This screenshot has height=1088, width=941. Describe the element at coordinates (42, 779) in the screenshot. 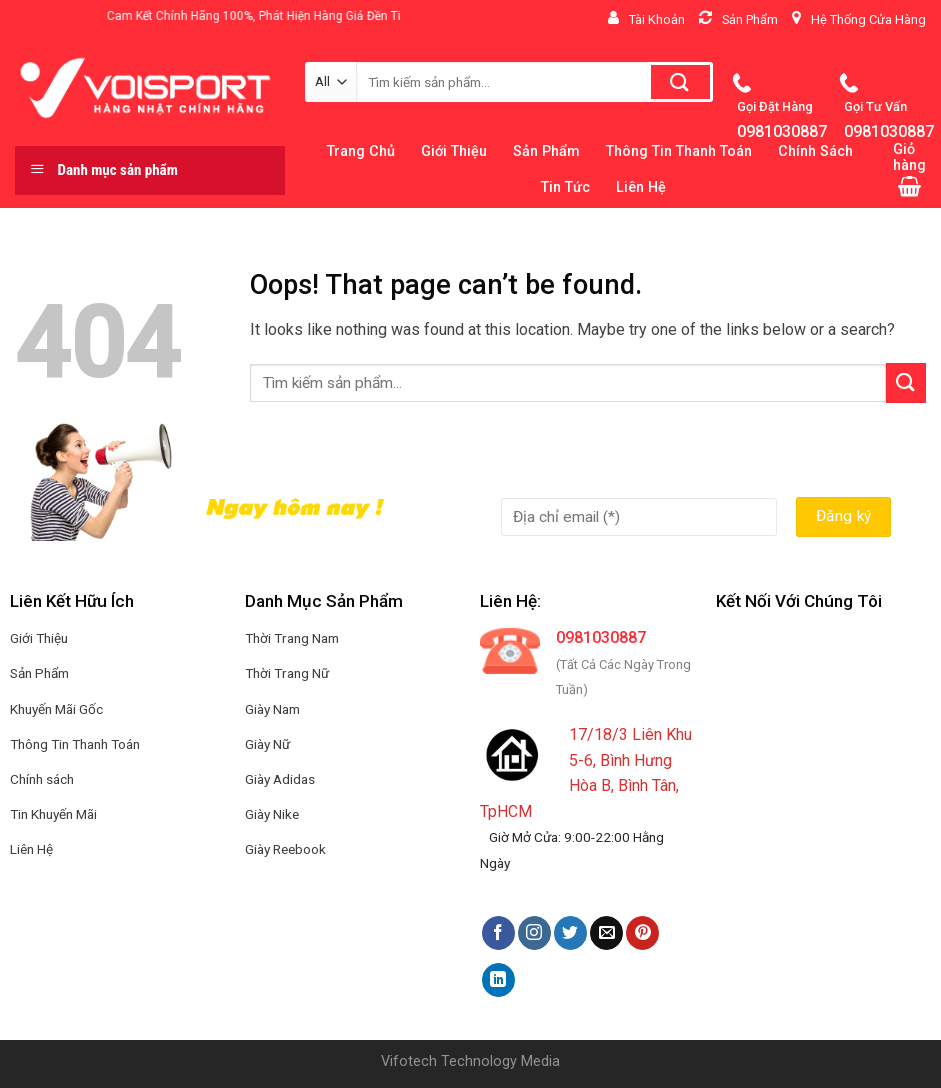

I see `Chính sách` at that location.